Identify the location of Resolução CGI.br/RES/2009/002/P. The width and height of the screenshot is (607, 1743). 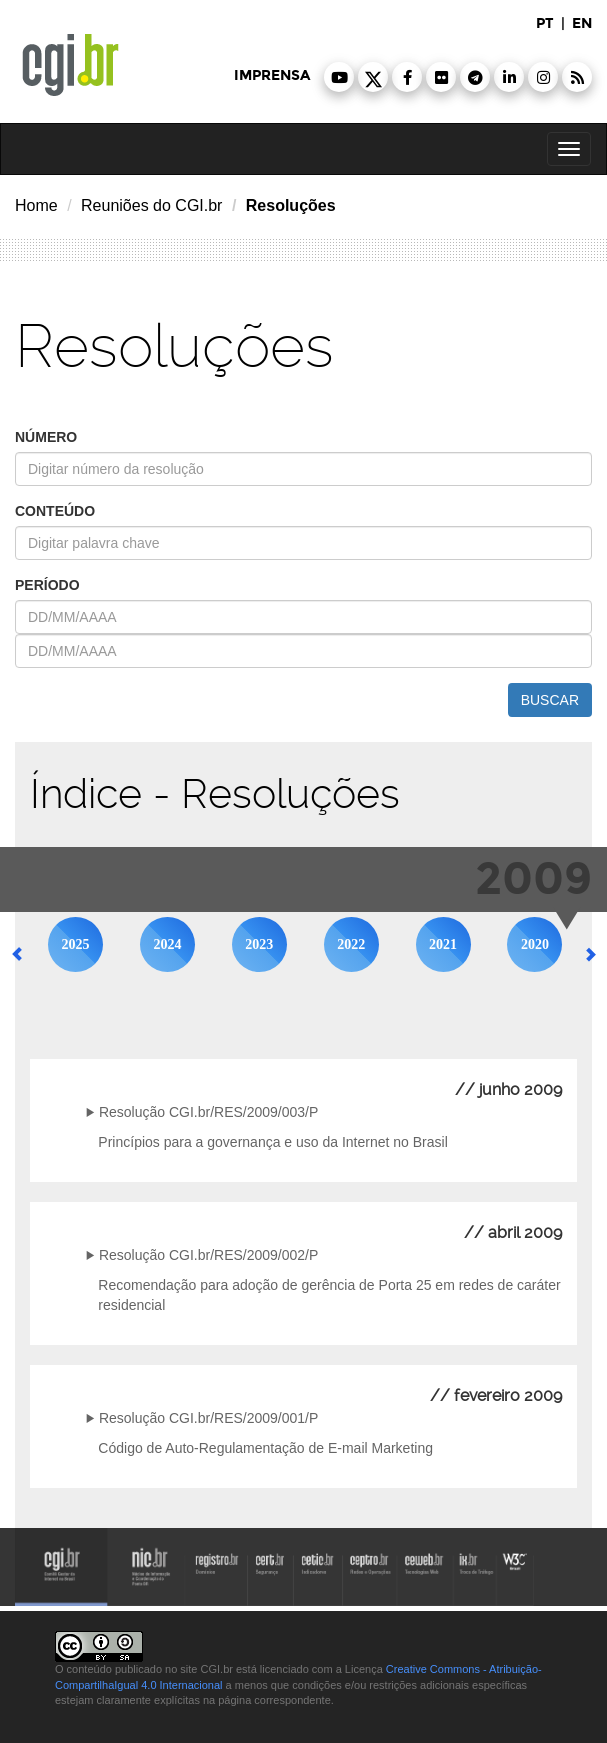
(208, 1255).